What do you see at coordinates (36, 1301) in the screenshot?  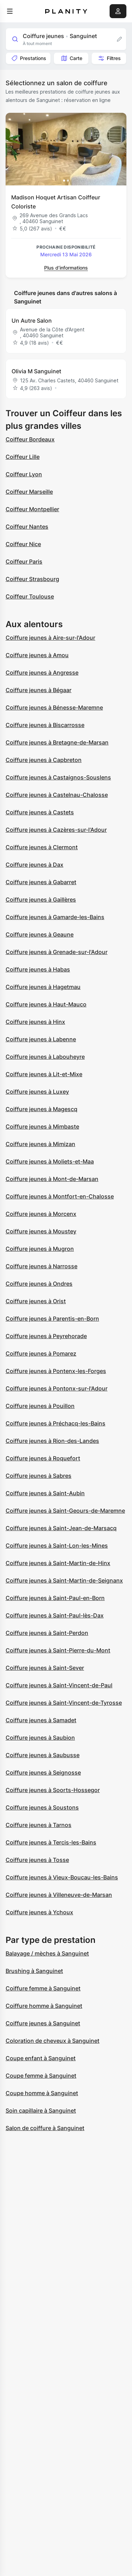 I see `Coiffure jeunes à Orist` at bounding box center [36, 1301].